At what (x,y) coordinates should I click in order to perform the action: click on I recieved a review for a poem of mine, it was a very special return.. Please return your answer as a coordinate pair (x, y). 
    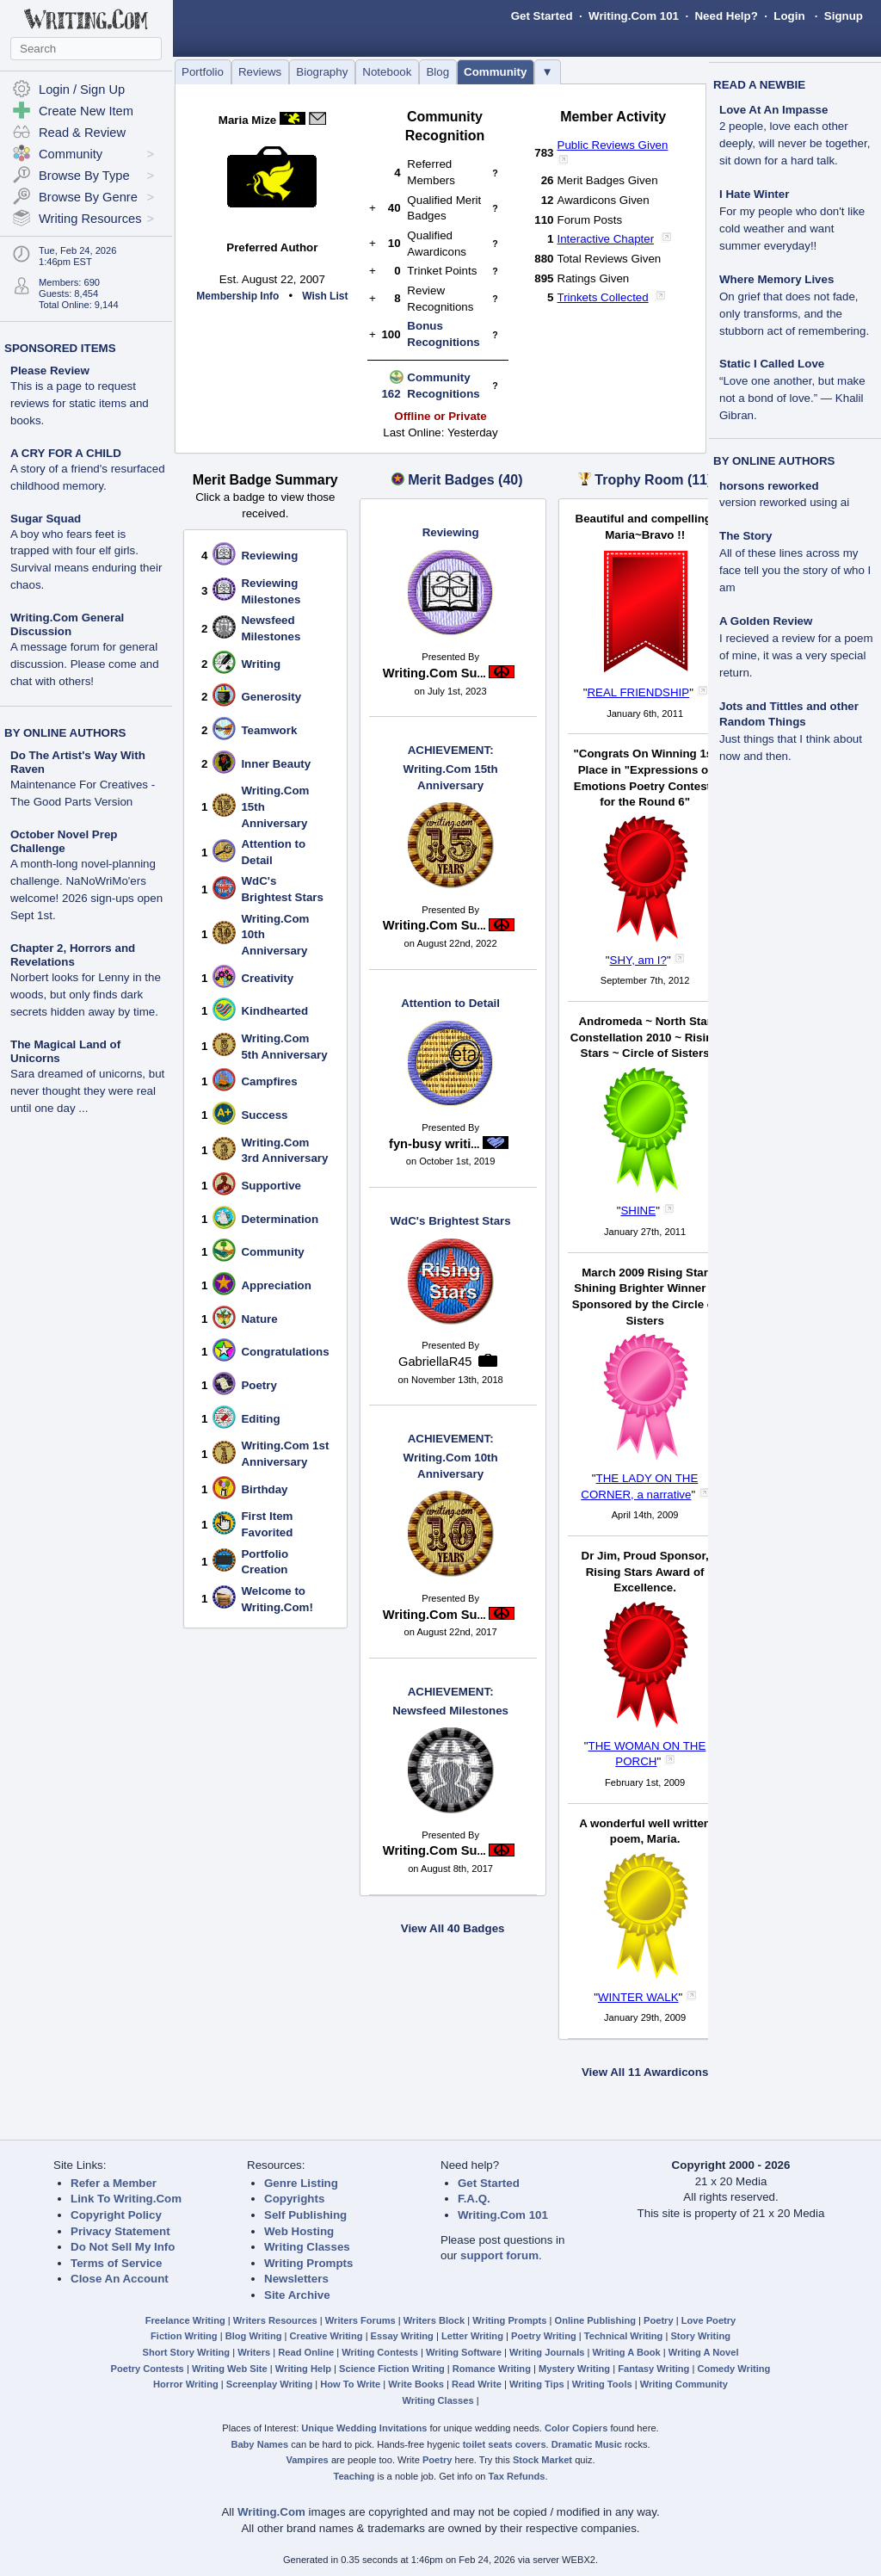
    Looking at the image, I should click on (796, 655).